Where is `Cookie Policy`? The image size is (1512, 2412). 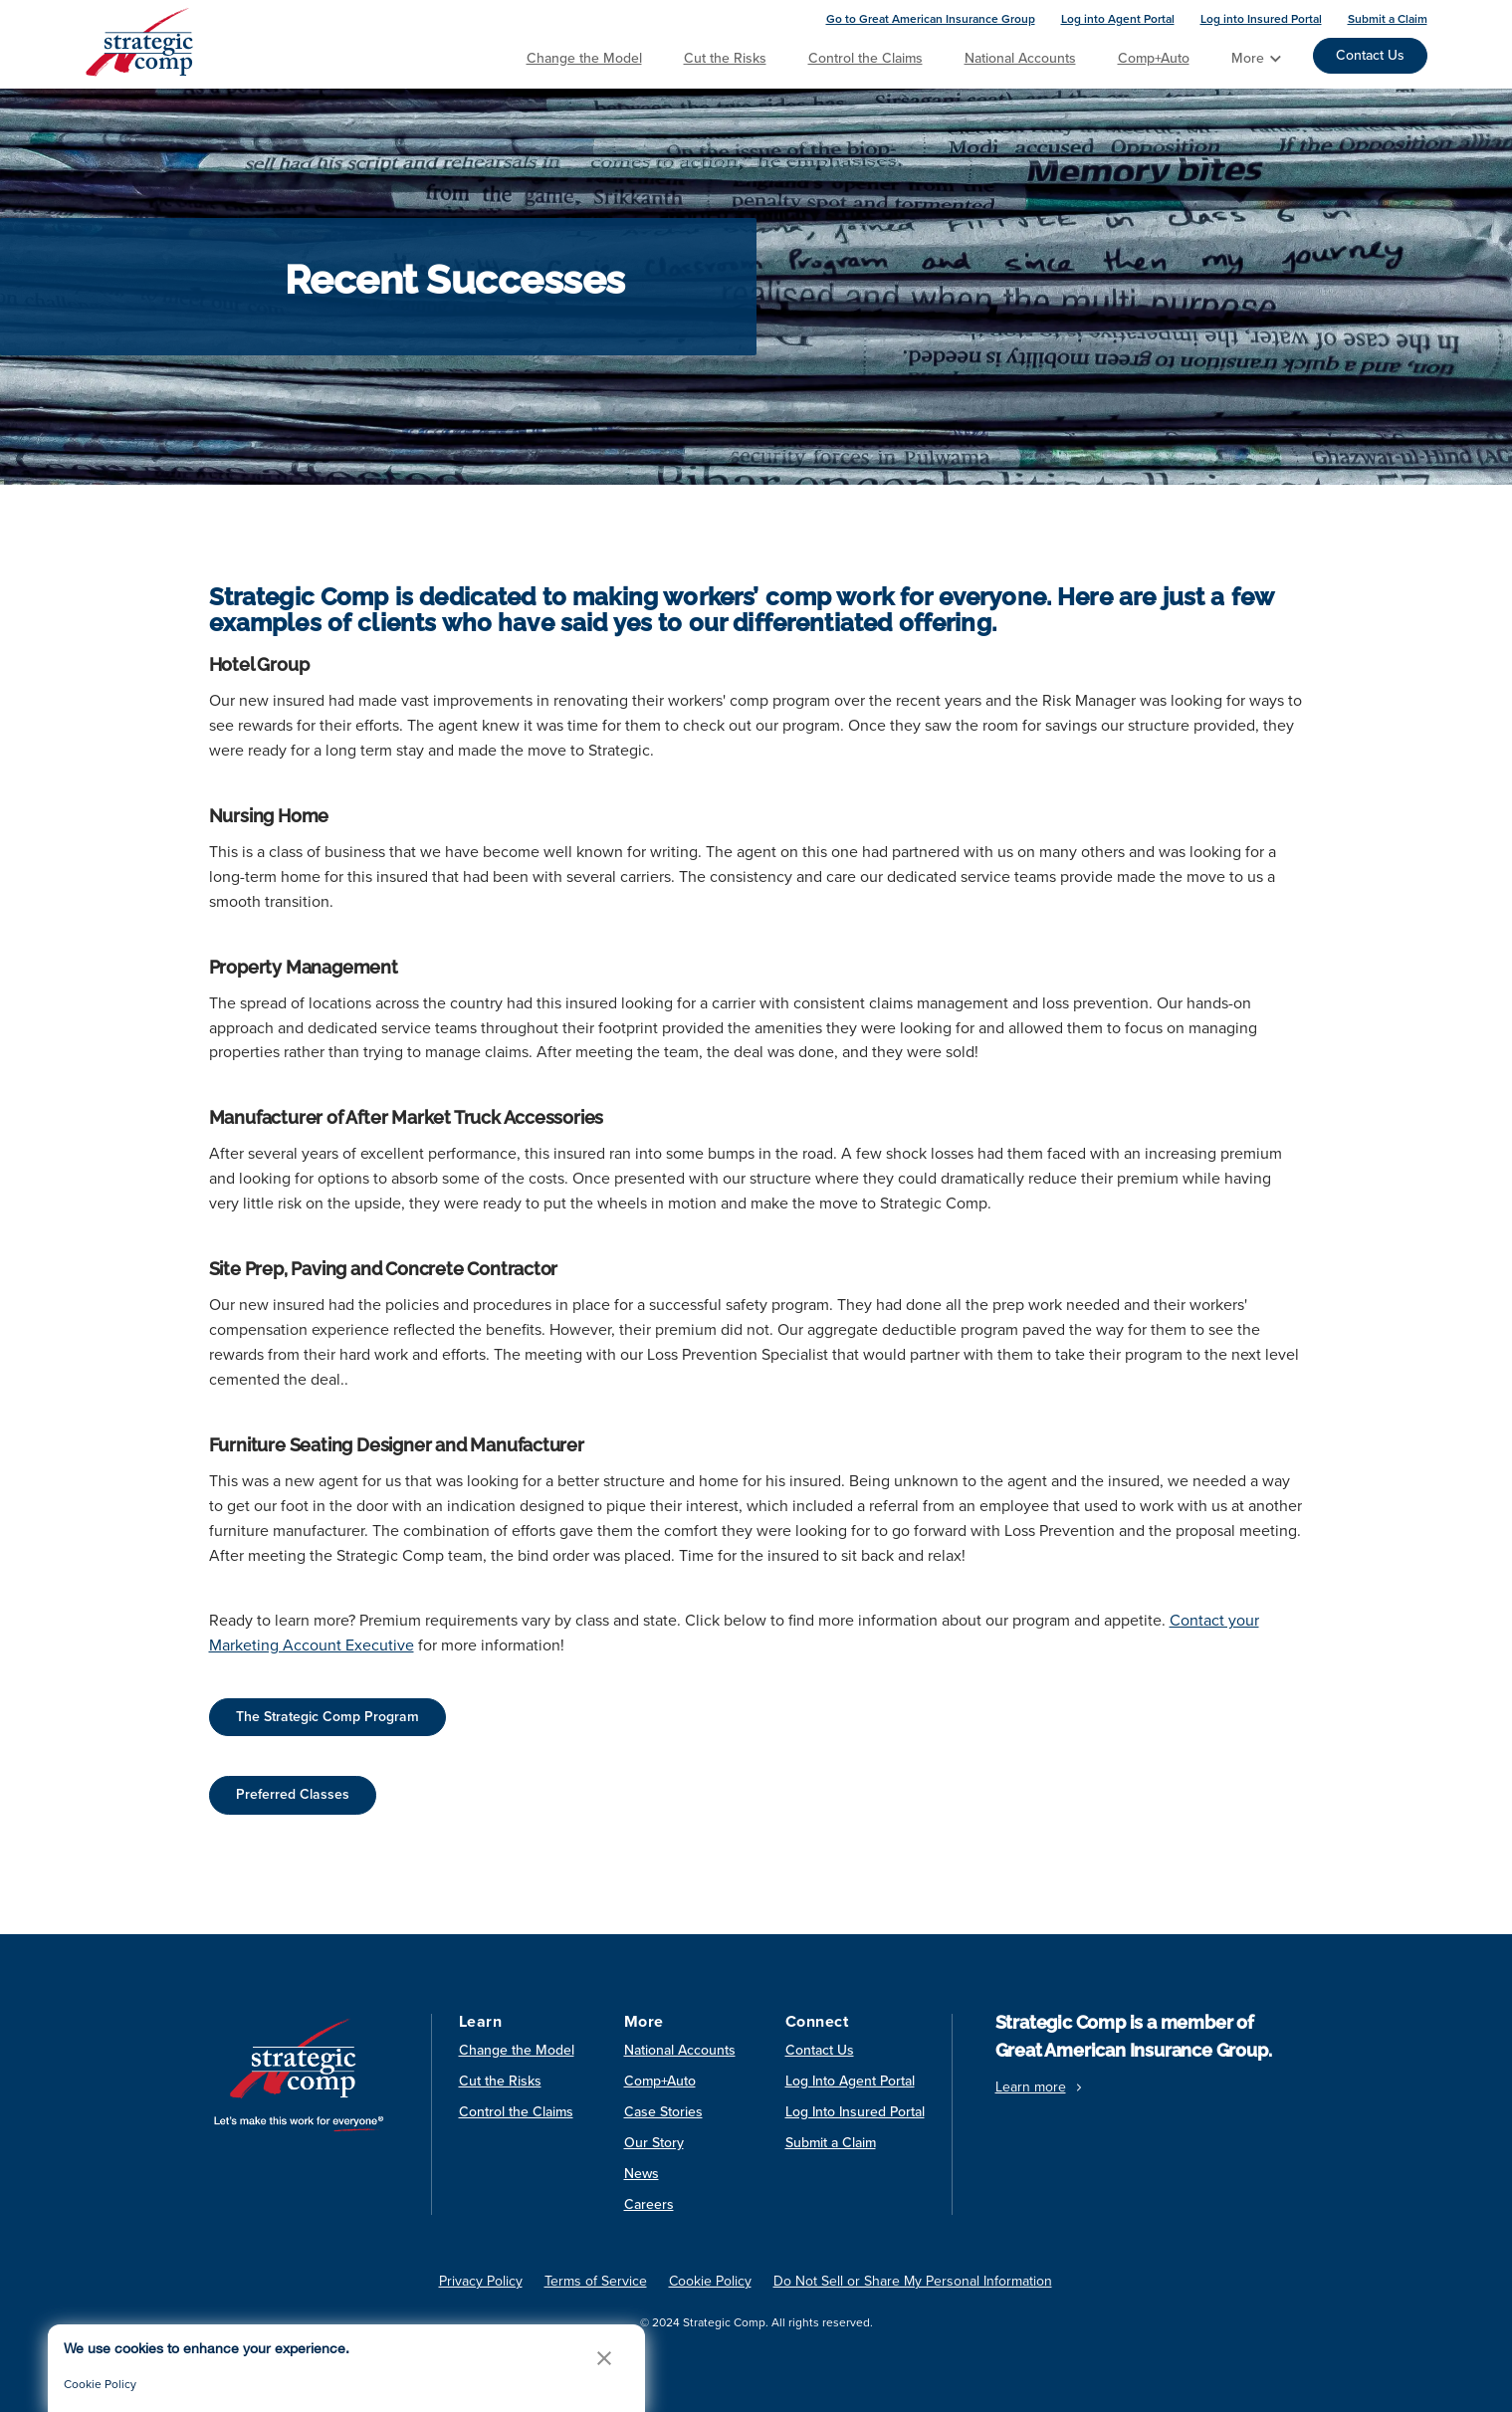 Cookie Policy is located at coordinates (100, 2384).